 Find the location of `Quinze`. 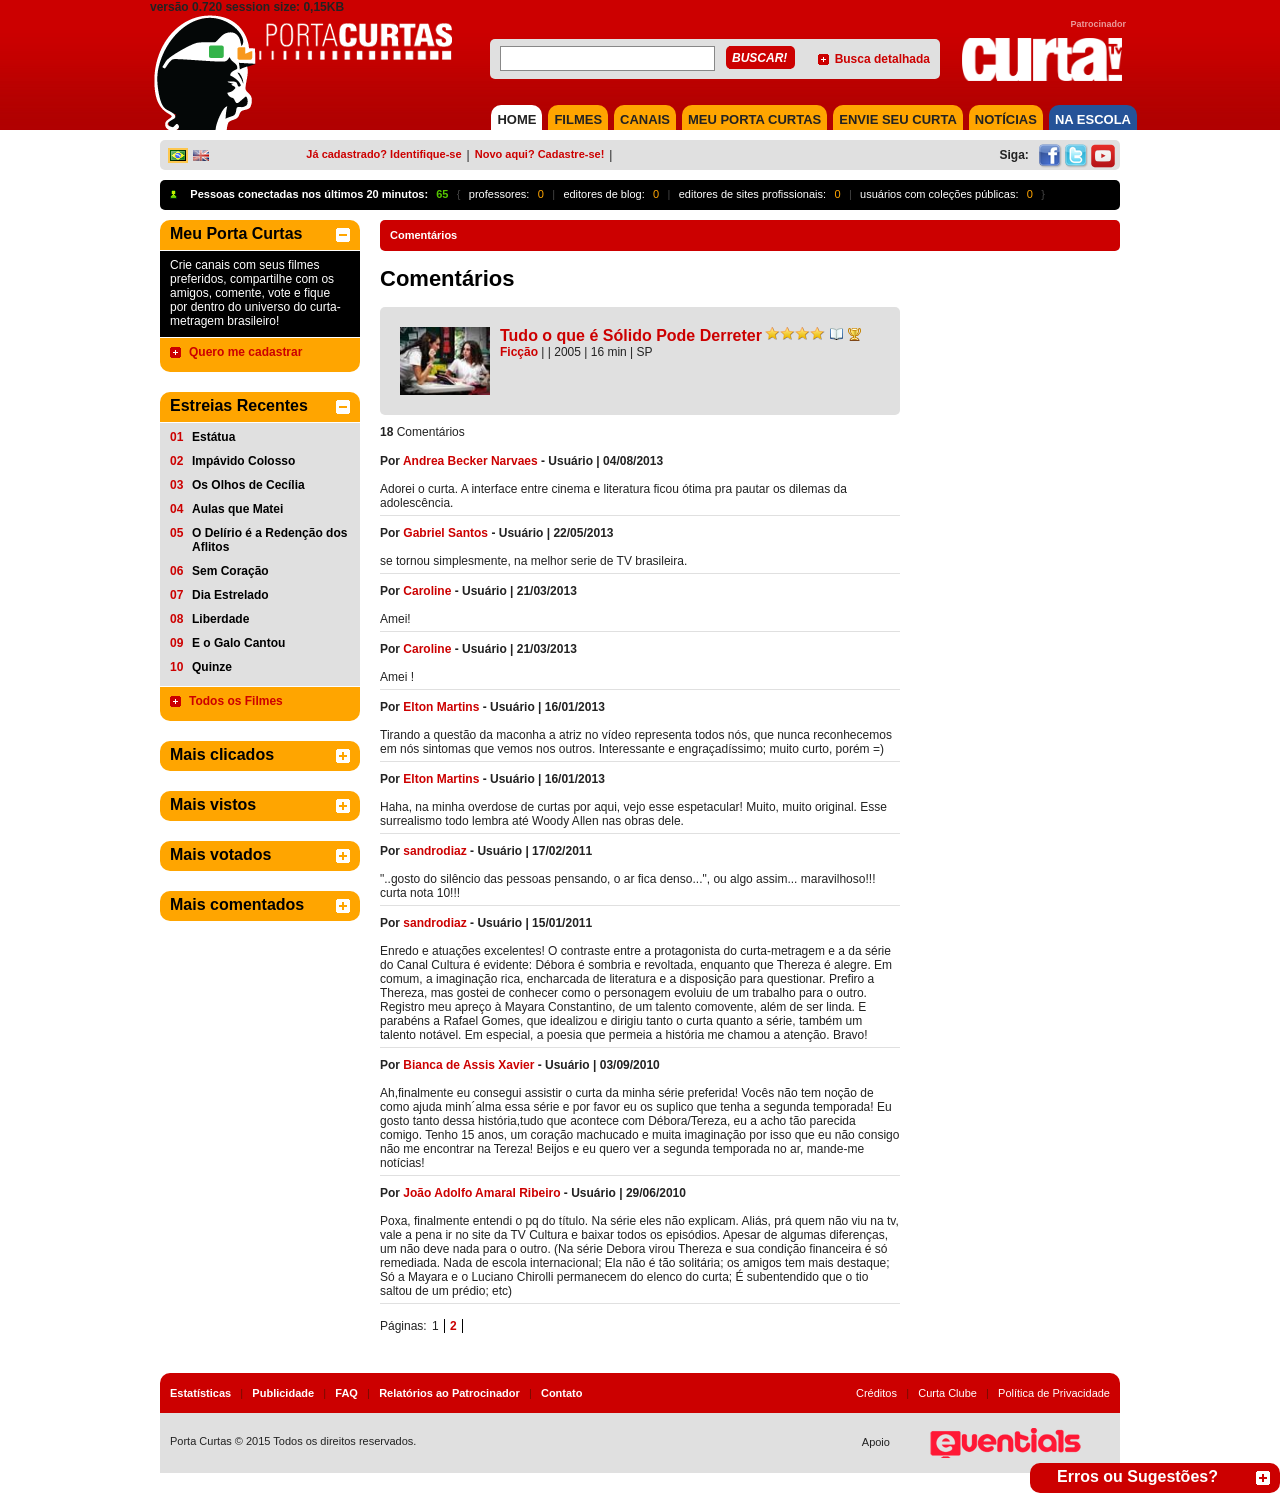

Quinze is located at coordinates (212, 667).